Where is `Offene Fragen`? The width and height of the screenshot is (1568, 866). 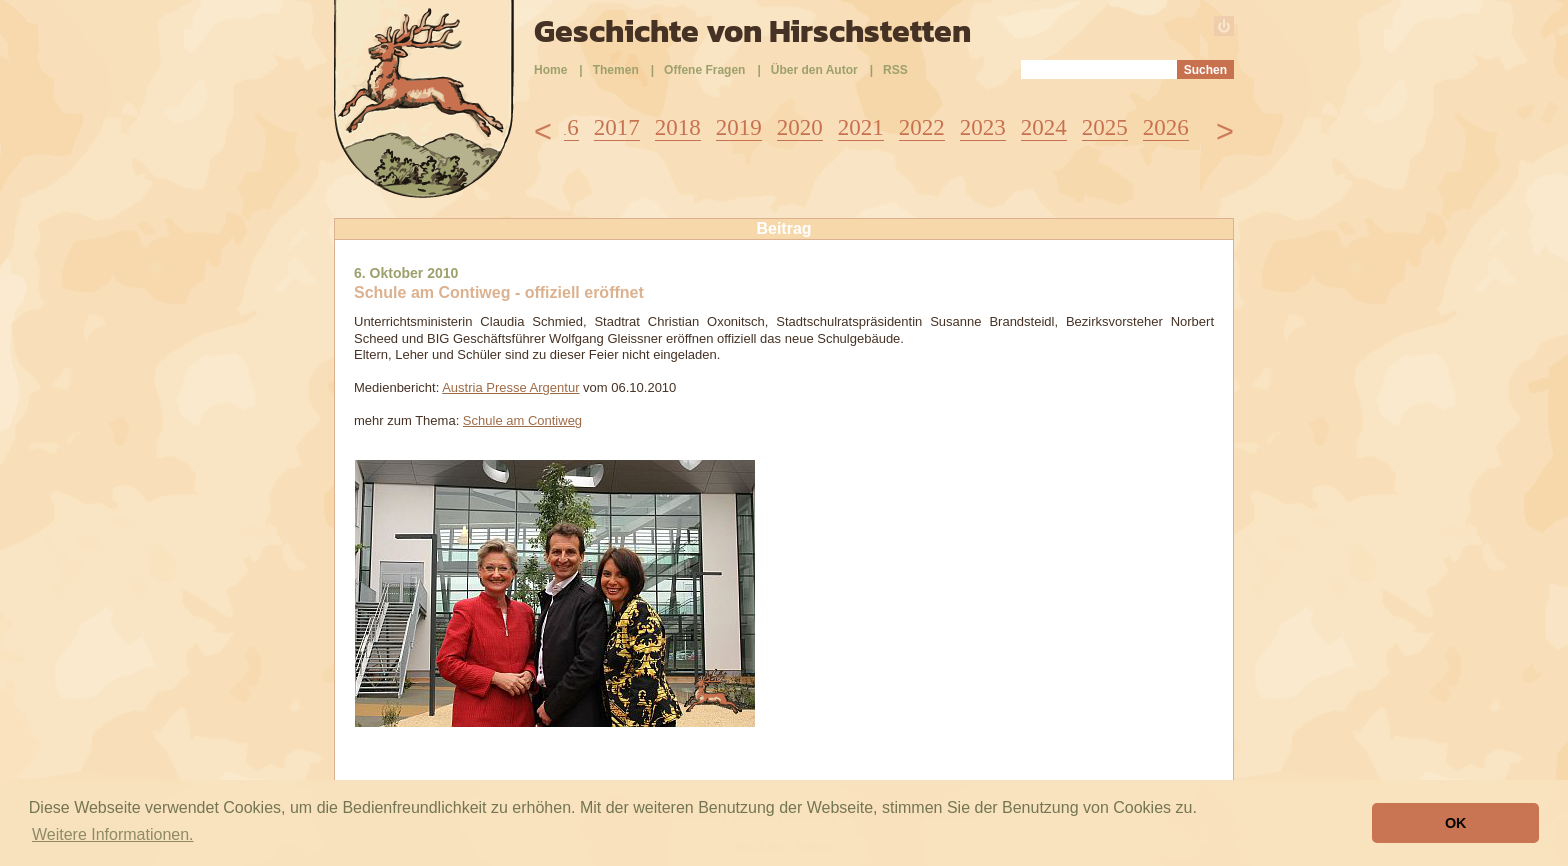 Offene Fragen is located at coordinates (704, 70).